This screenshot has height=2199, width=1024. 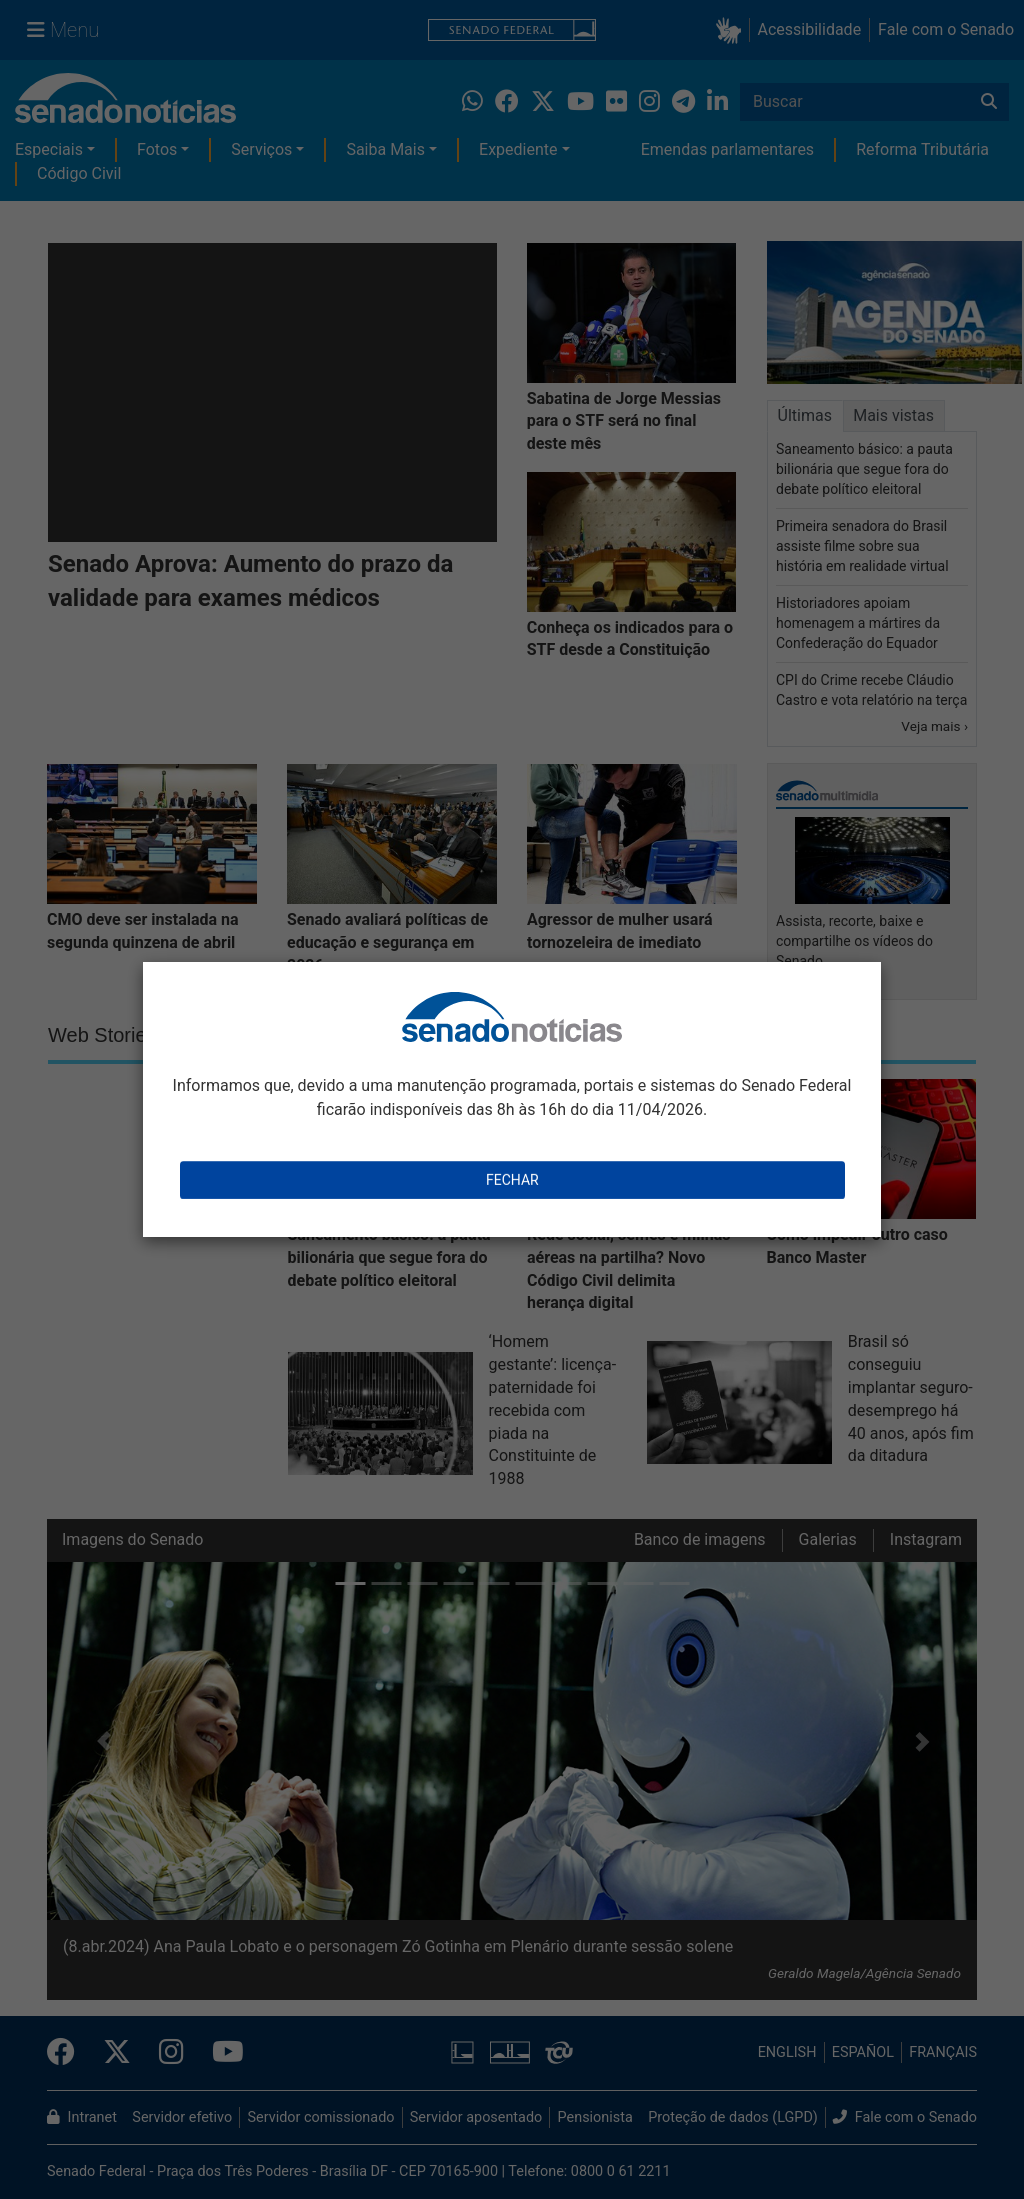 What do you see at coordinates (512, 1180) in the screenshot?
I see `Fechar [Close this dialog window]` at bounding box center [512, 1180].